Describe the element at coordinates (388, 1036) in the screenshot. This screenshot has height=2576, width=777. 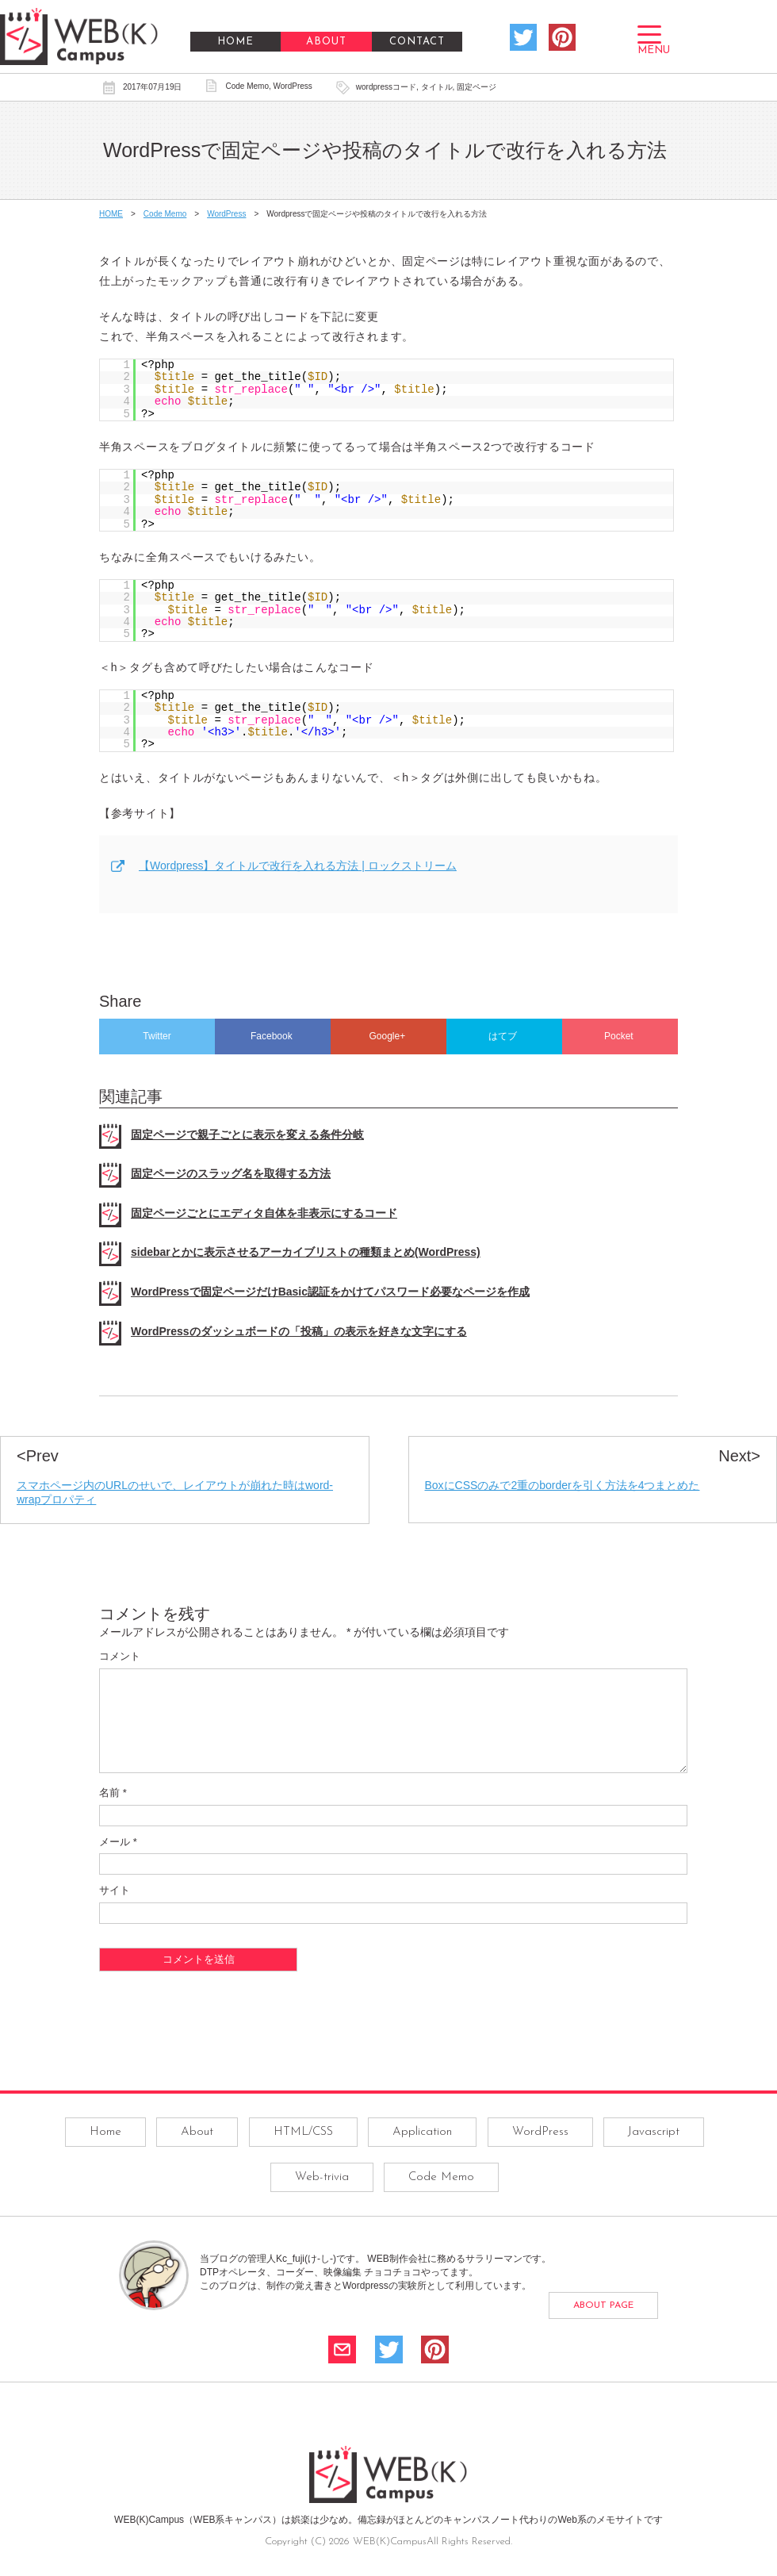
I see `Google+` at that location.